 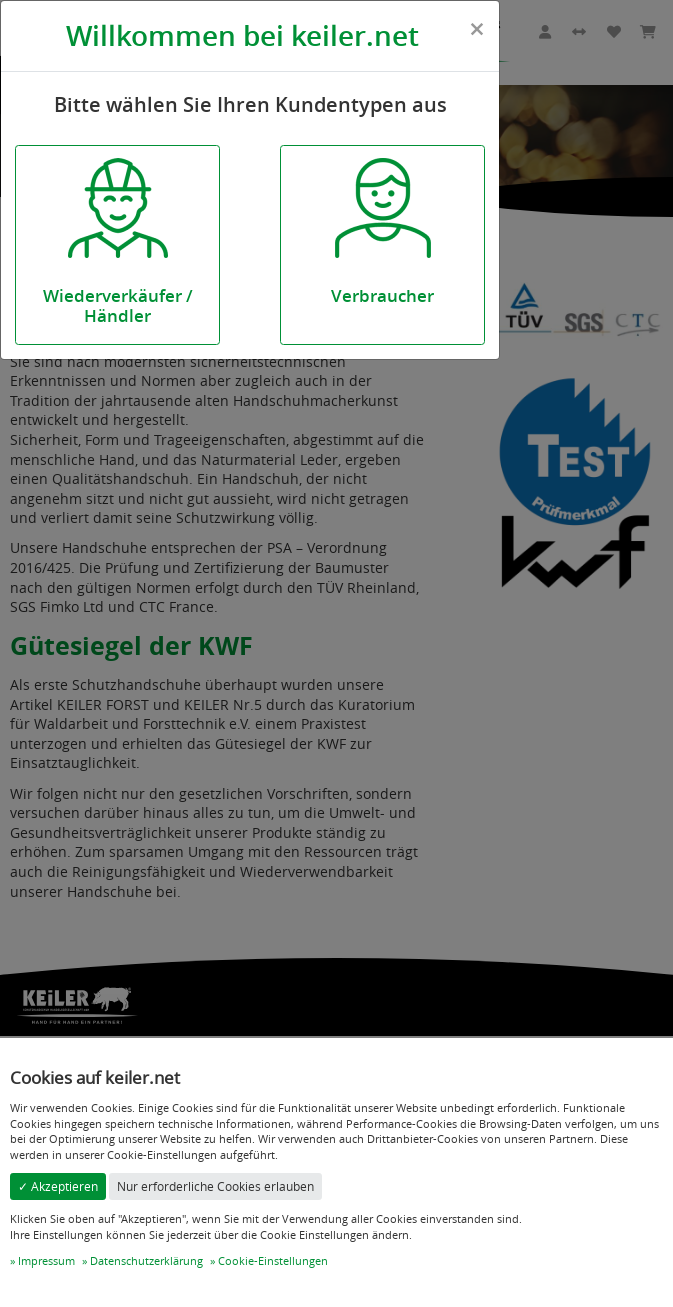 What do you see at coordinates (146, 1260) in the screenshot?
I see `Datenschutzerklärung` at bounding box center [146, 1260].